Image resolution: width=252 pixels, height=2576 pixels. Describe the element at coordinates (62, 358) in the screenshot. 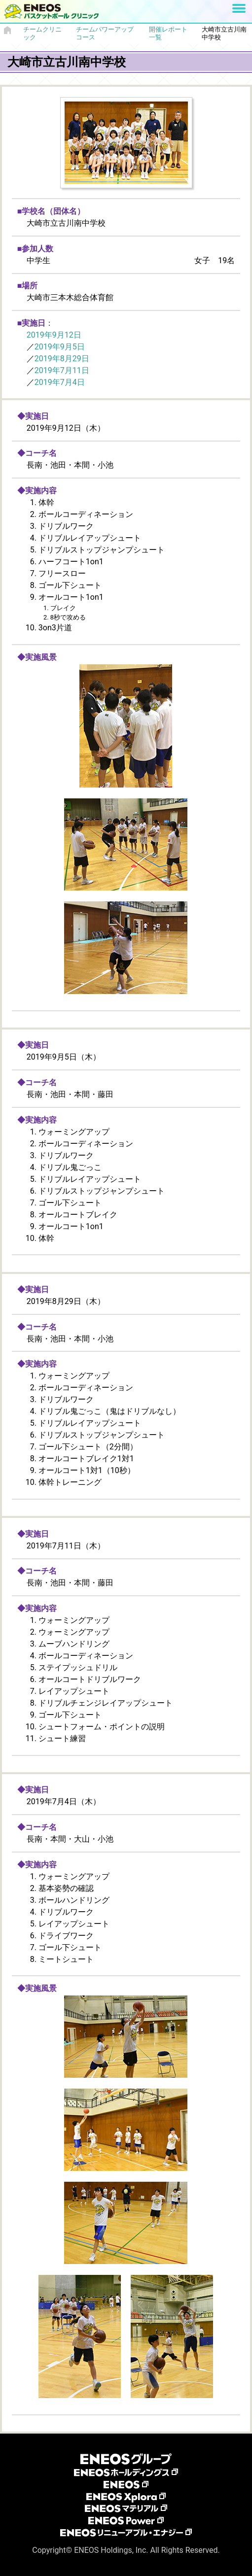

I see `2019年8月29日` at that location.